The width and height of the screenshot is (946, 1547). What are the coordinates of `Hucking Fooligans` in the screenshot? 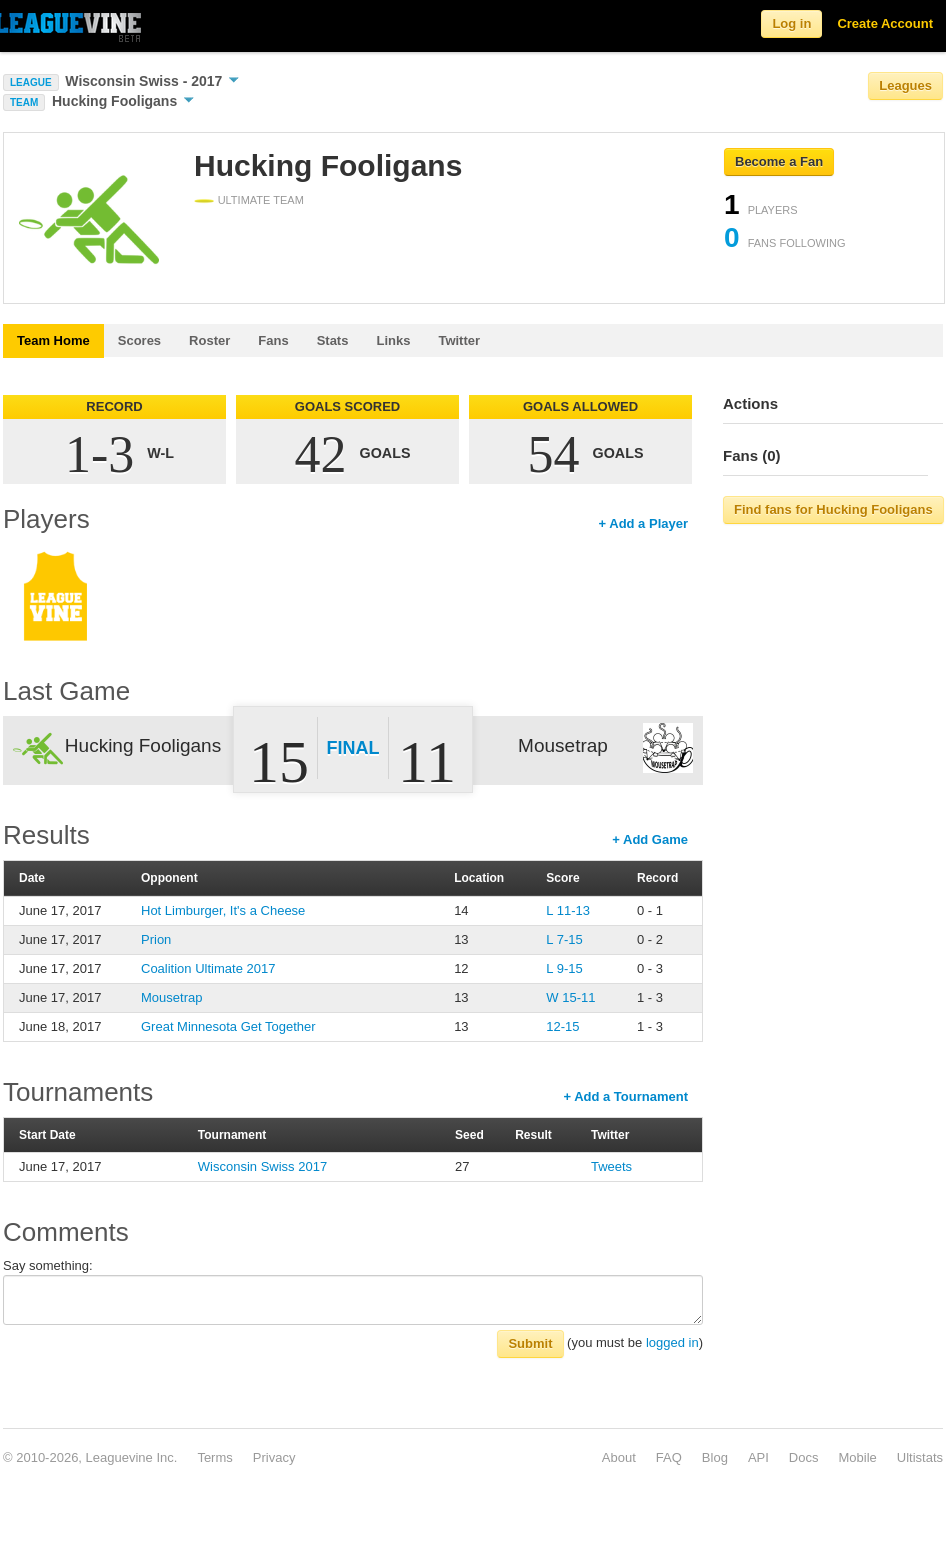 It's located at (123, 101).